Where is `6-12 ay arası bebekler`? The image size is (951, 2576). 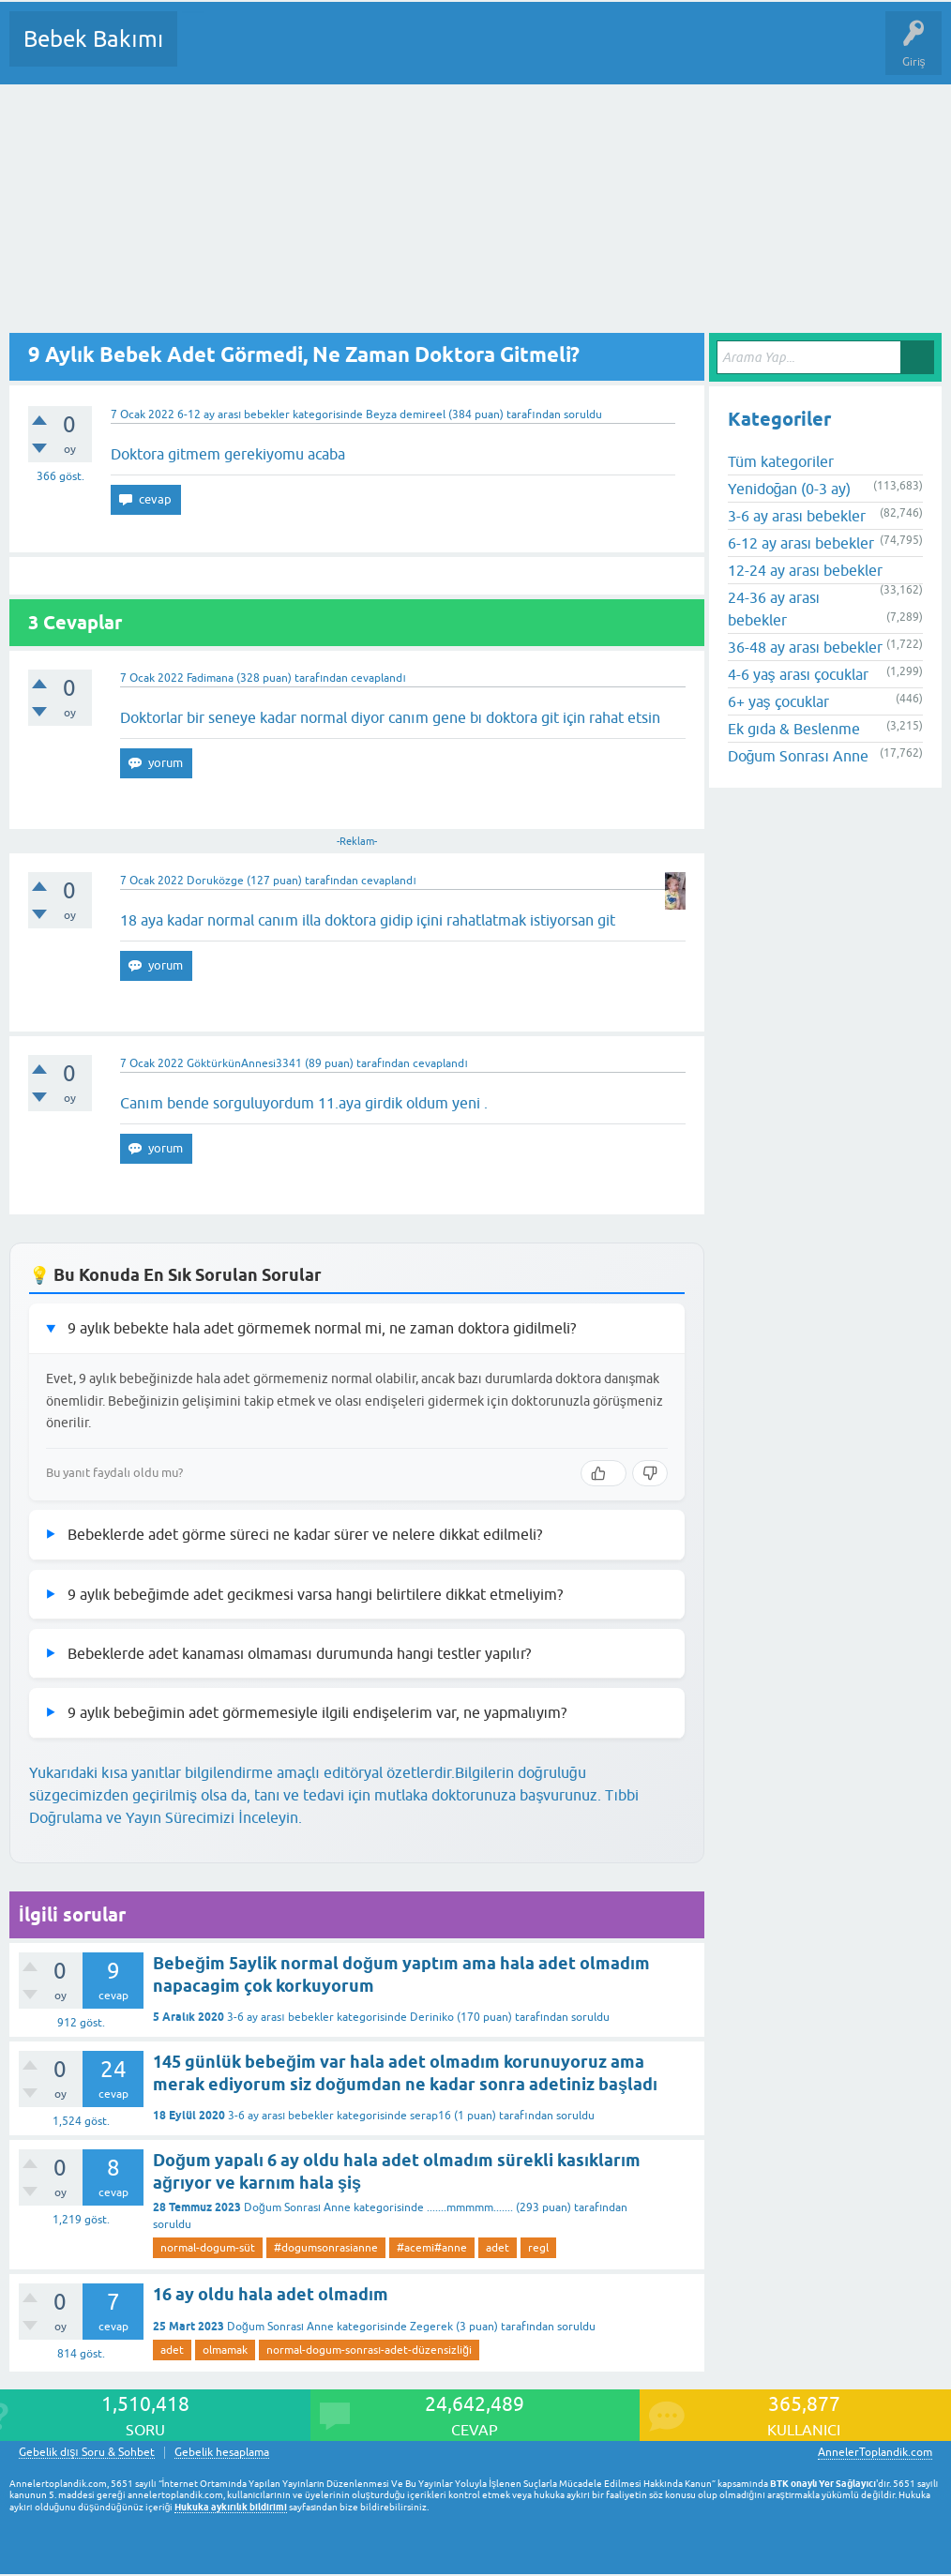
6-12 ay arası bebekler is located at coordinates (233, 414).